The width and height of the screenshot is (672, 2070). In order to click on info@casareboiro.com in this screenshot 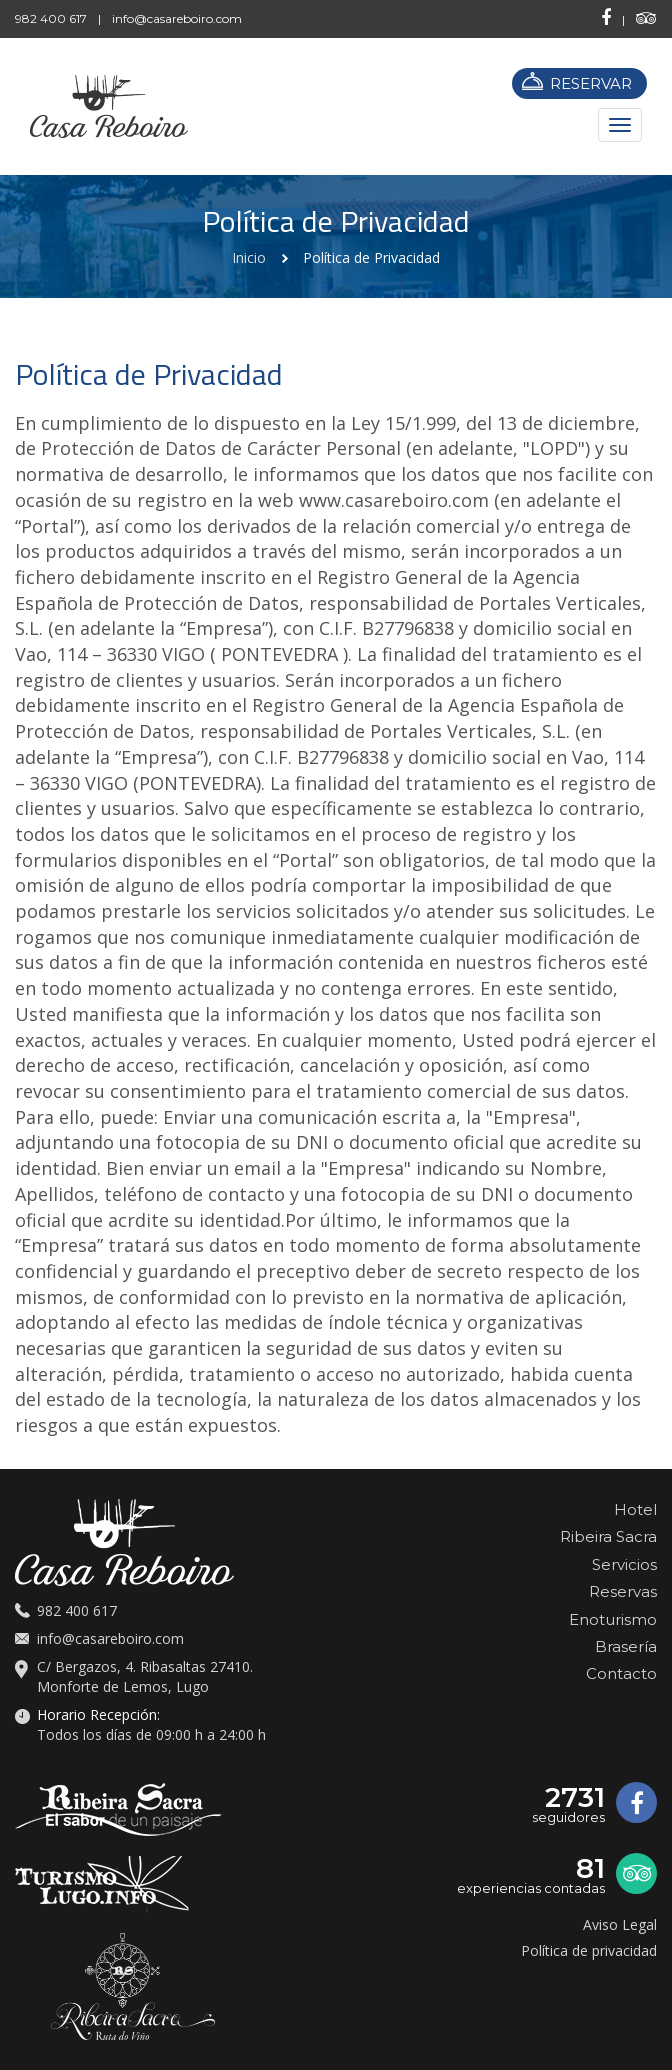, I will do `click(177, 18)`.